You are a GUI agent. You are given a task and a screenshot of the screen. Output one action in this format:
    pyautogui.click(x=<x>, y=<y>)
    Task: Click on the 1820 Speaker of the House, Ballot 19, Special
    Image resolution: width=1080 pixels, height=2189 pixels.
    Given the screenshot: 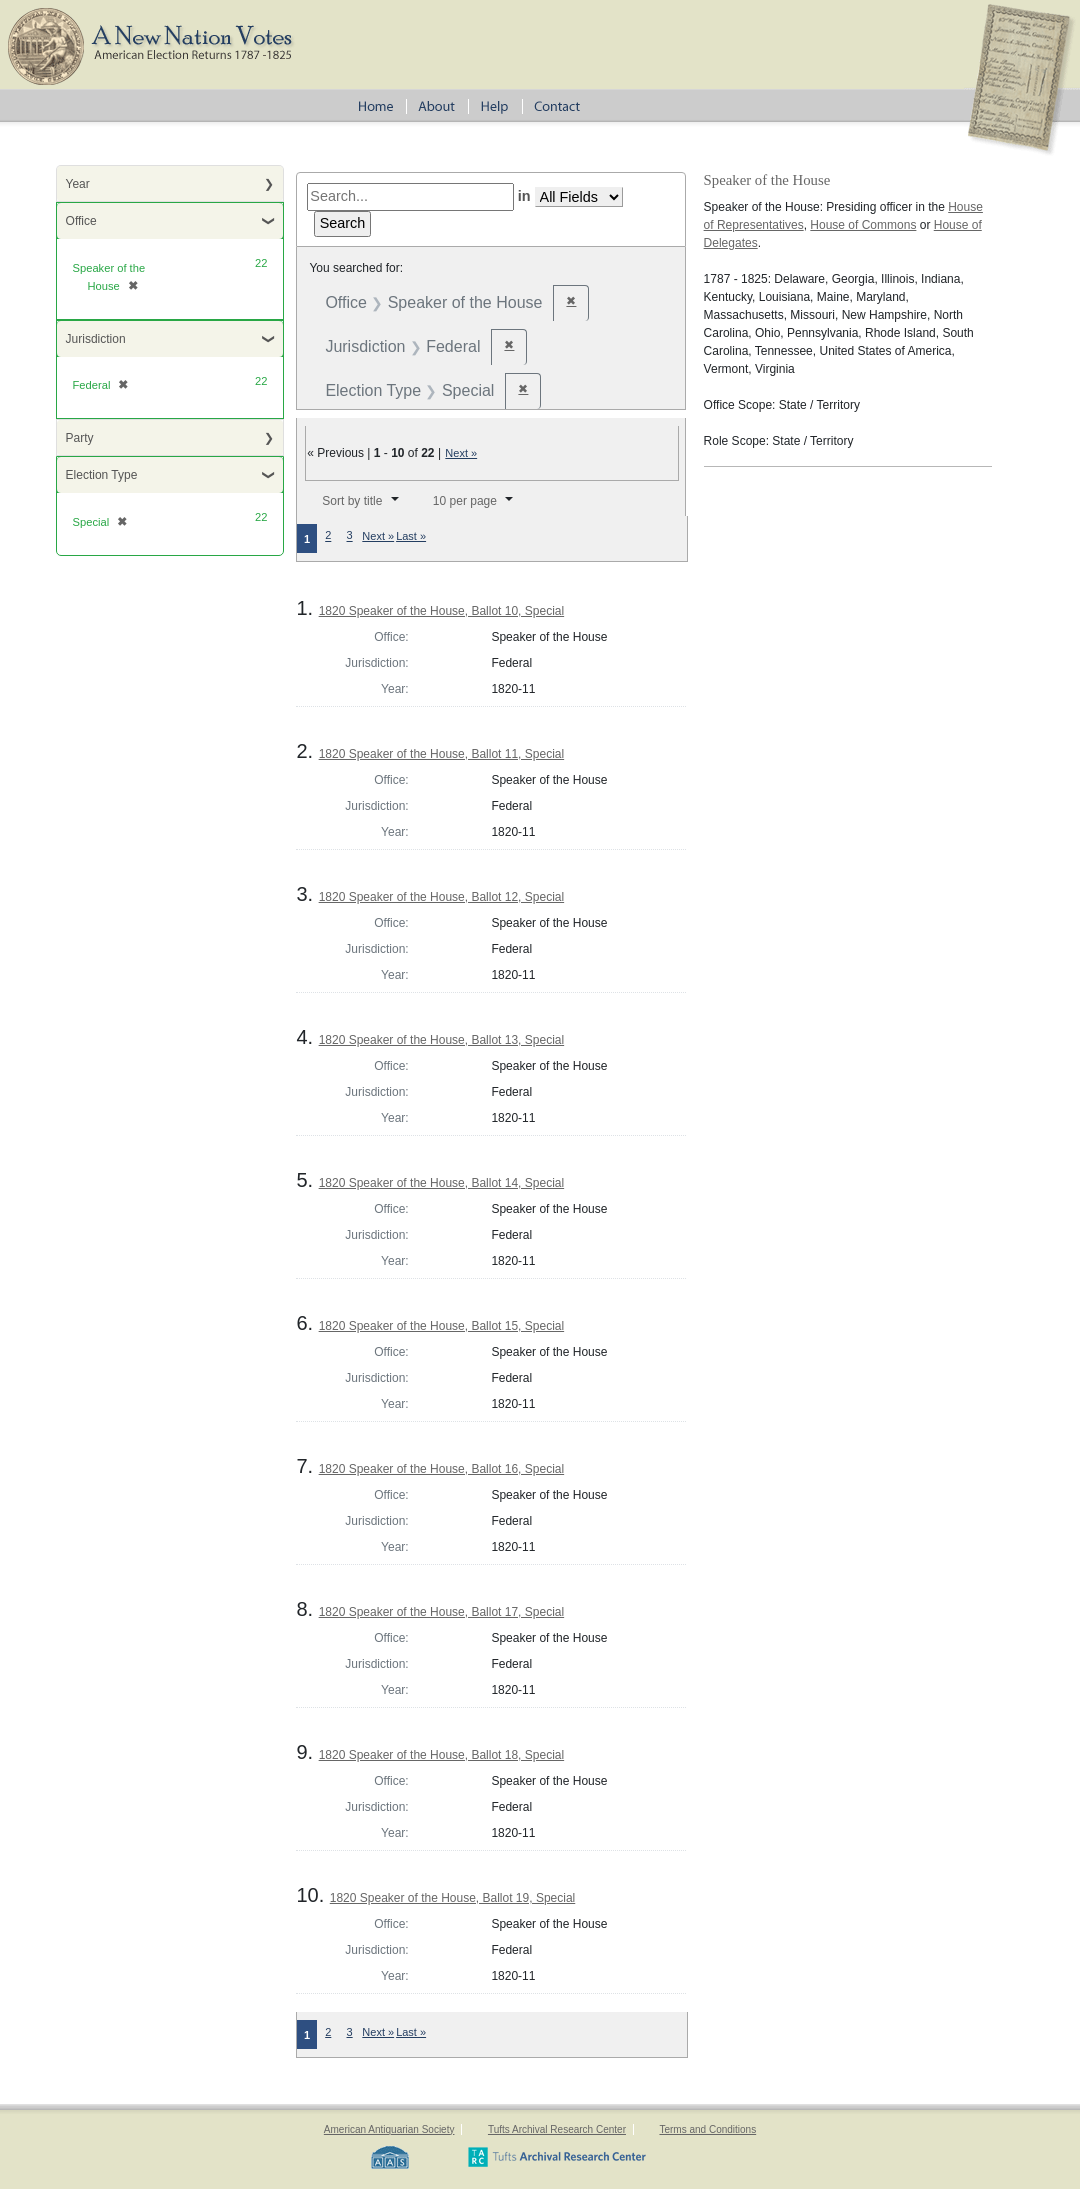 What is the action you would take?
    pyautogui.click(x=453, y=1898)
    